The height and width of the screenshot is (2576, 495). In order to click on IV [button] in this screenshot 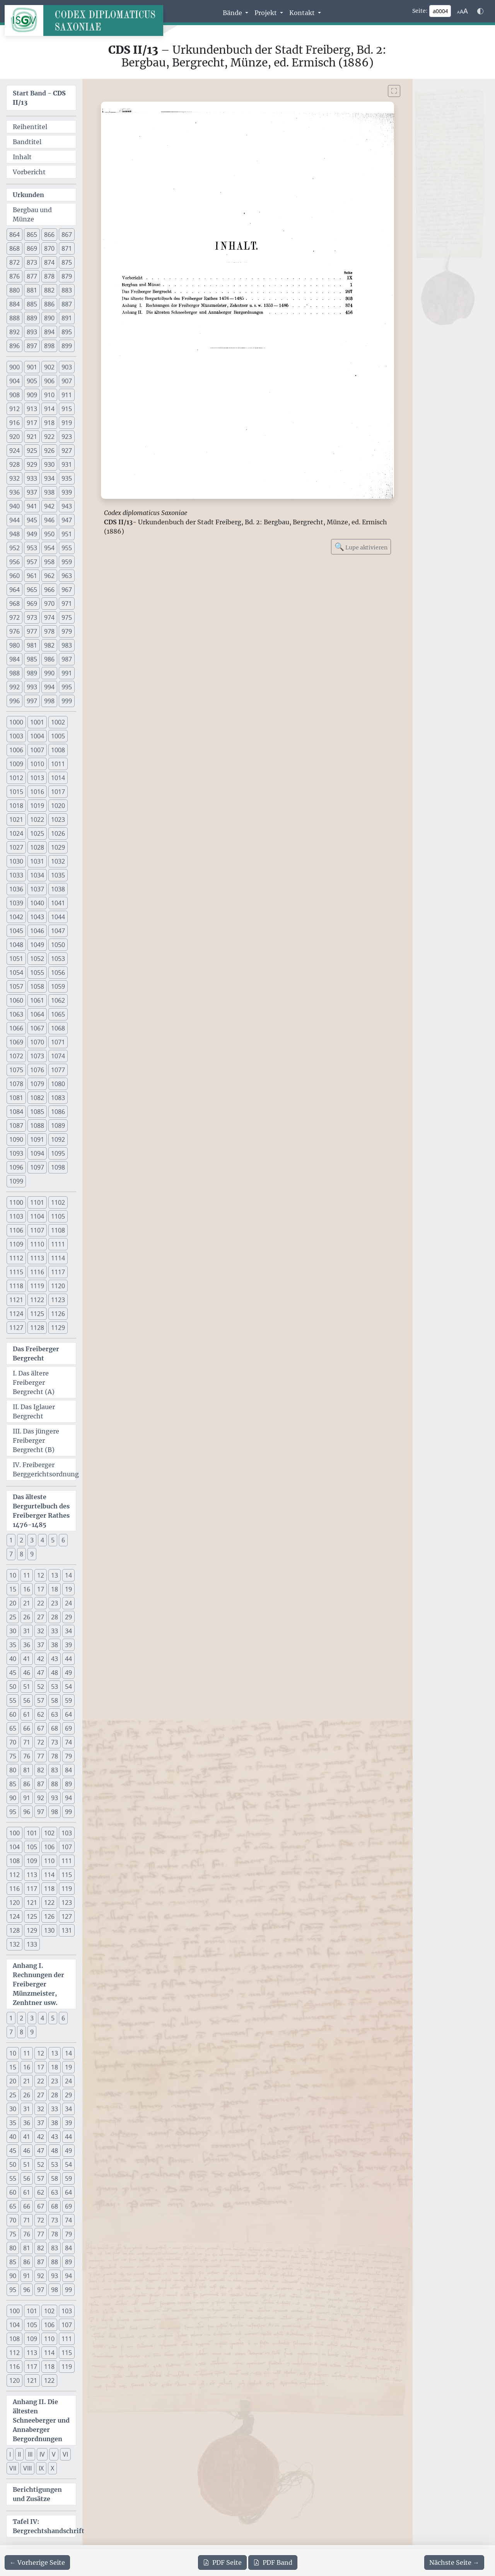, I will do `click(42, 2454)`.